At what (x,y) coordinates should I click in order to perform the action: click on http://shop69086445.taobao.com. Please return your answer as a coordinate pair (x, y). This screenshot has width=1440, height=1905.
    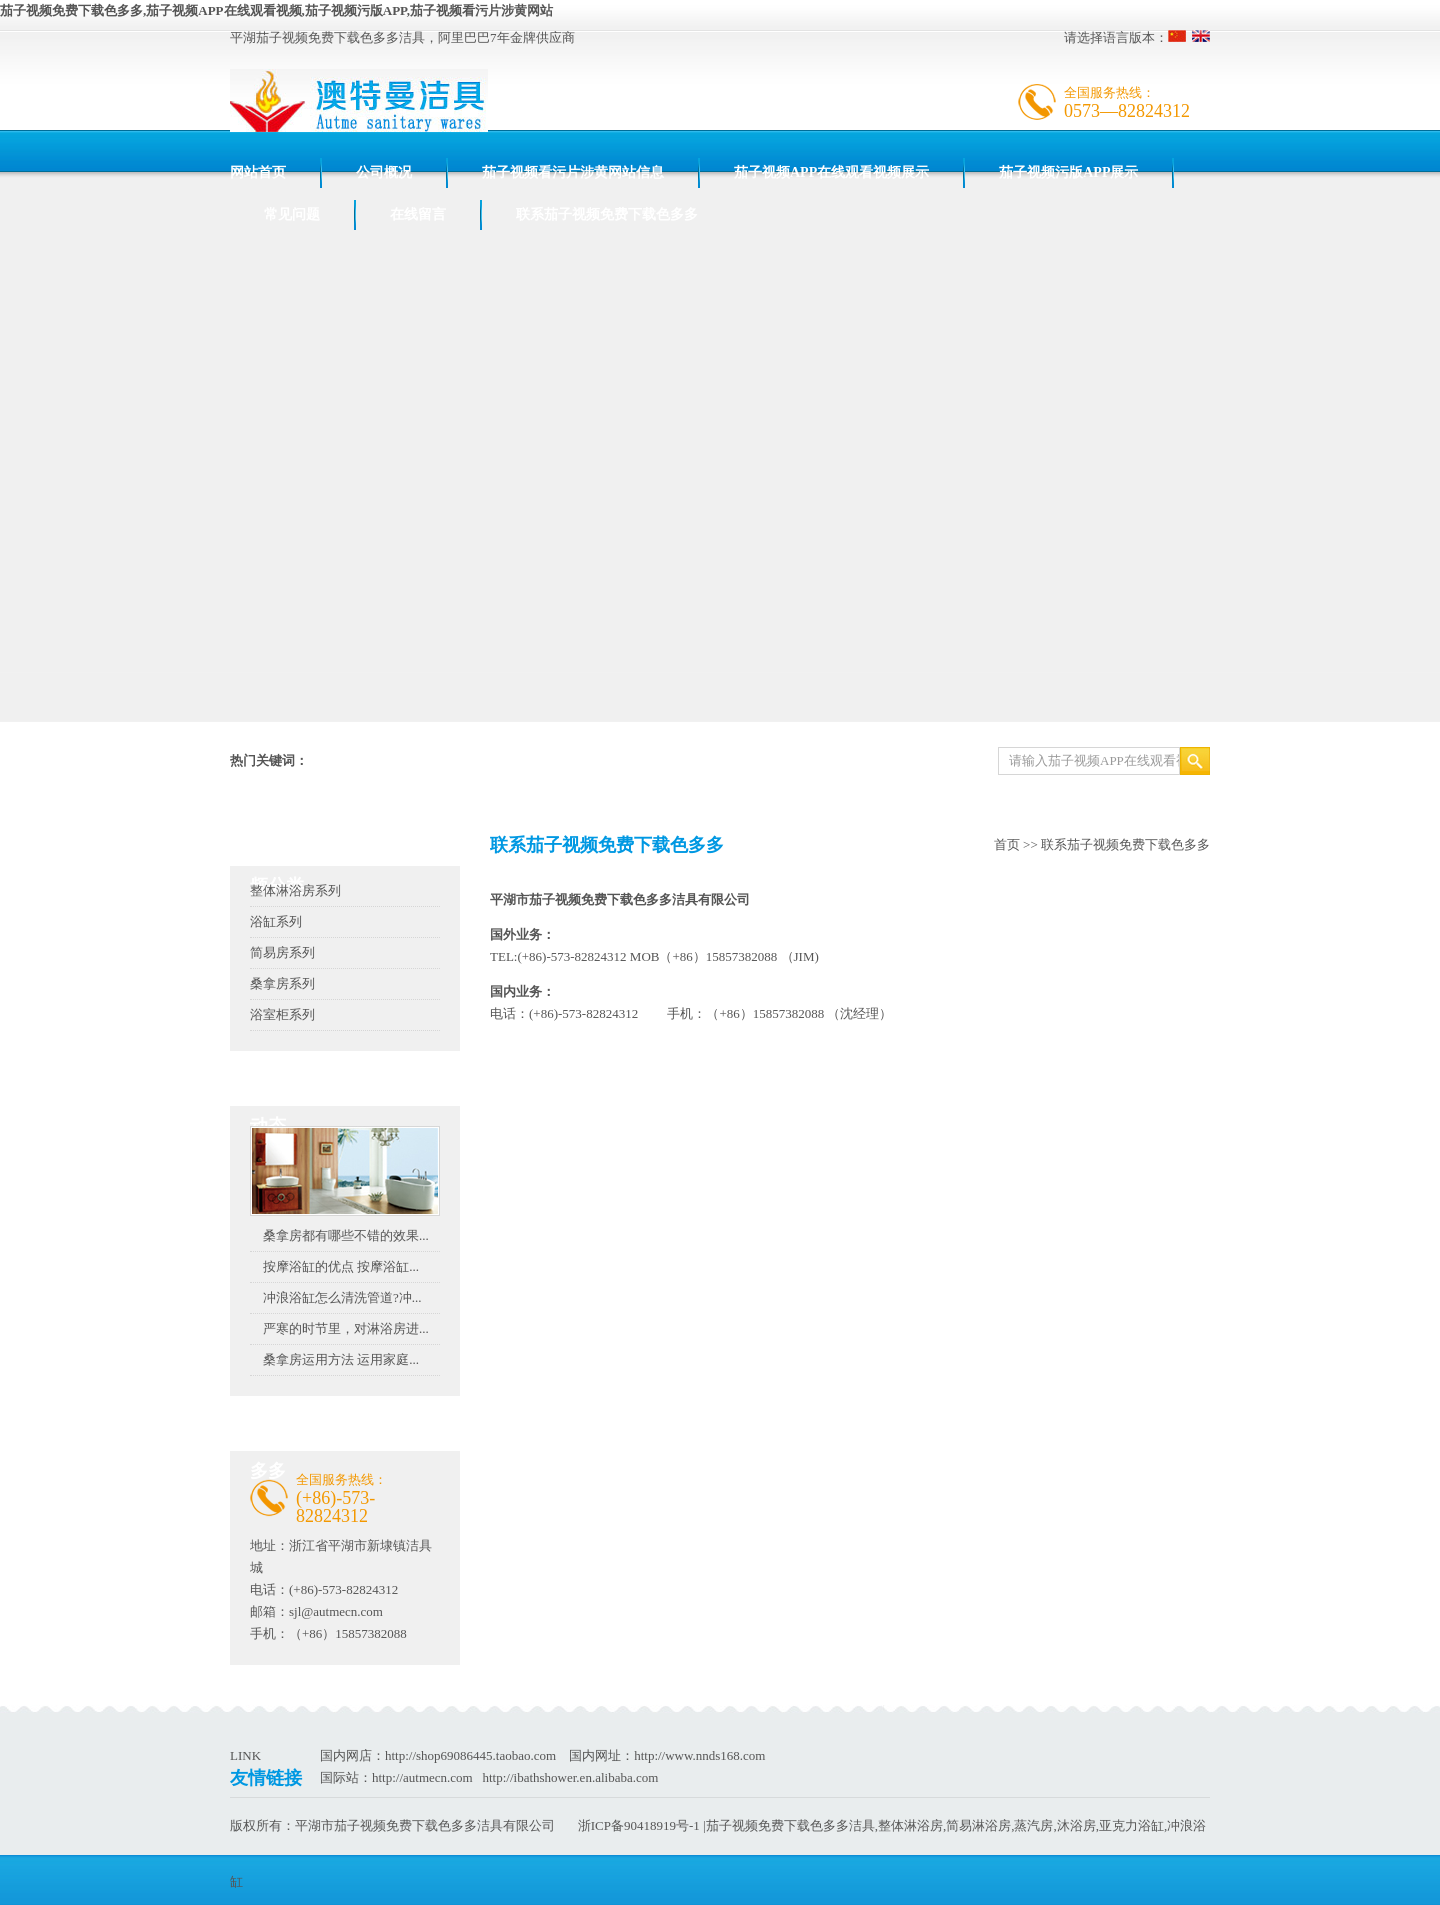
    Looking at the image, I should click on (470, 1755).